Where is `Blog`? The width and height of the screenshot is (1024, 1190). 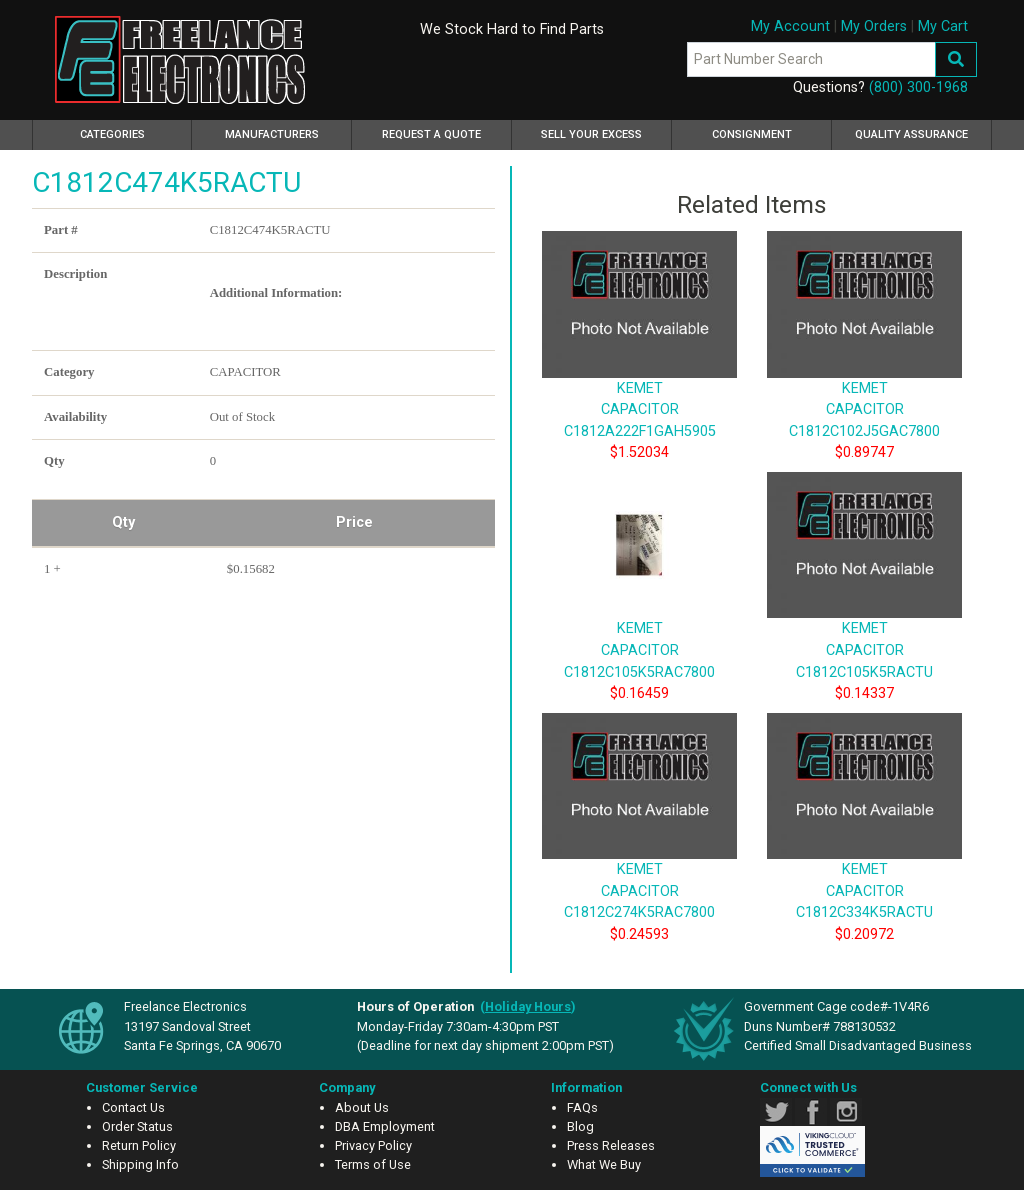 Blog is located at coordinates (580, 1126).